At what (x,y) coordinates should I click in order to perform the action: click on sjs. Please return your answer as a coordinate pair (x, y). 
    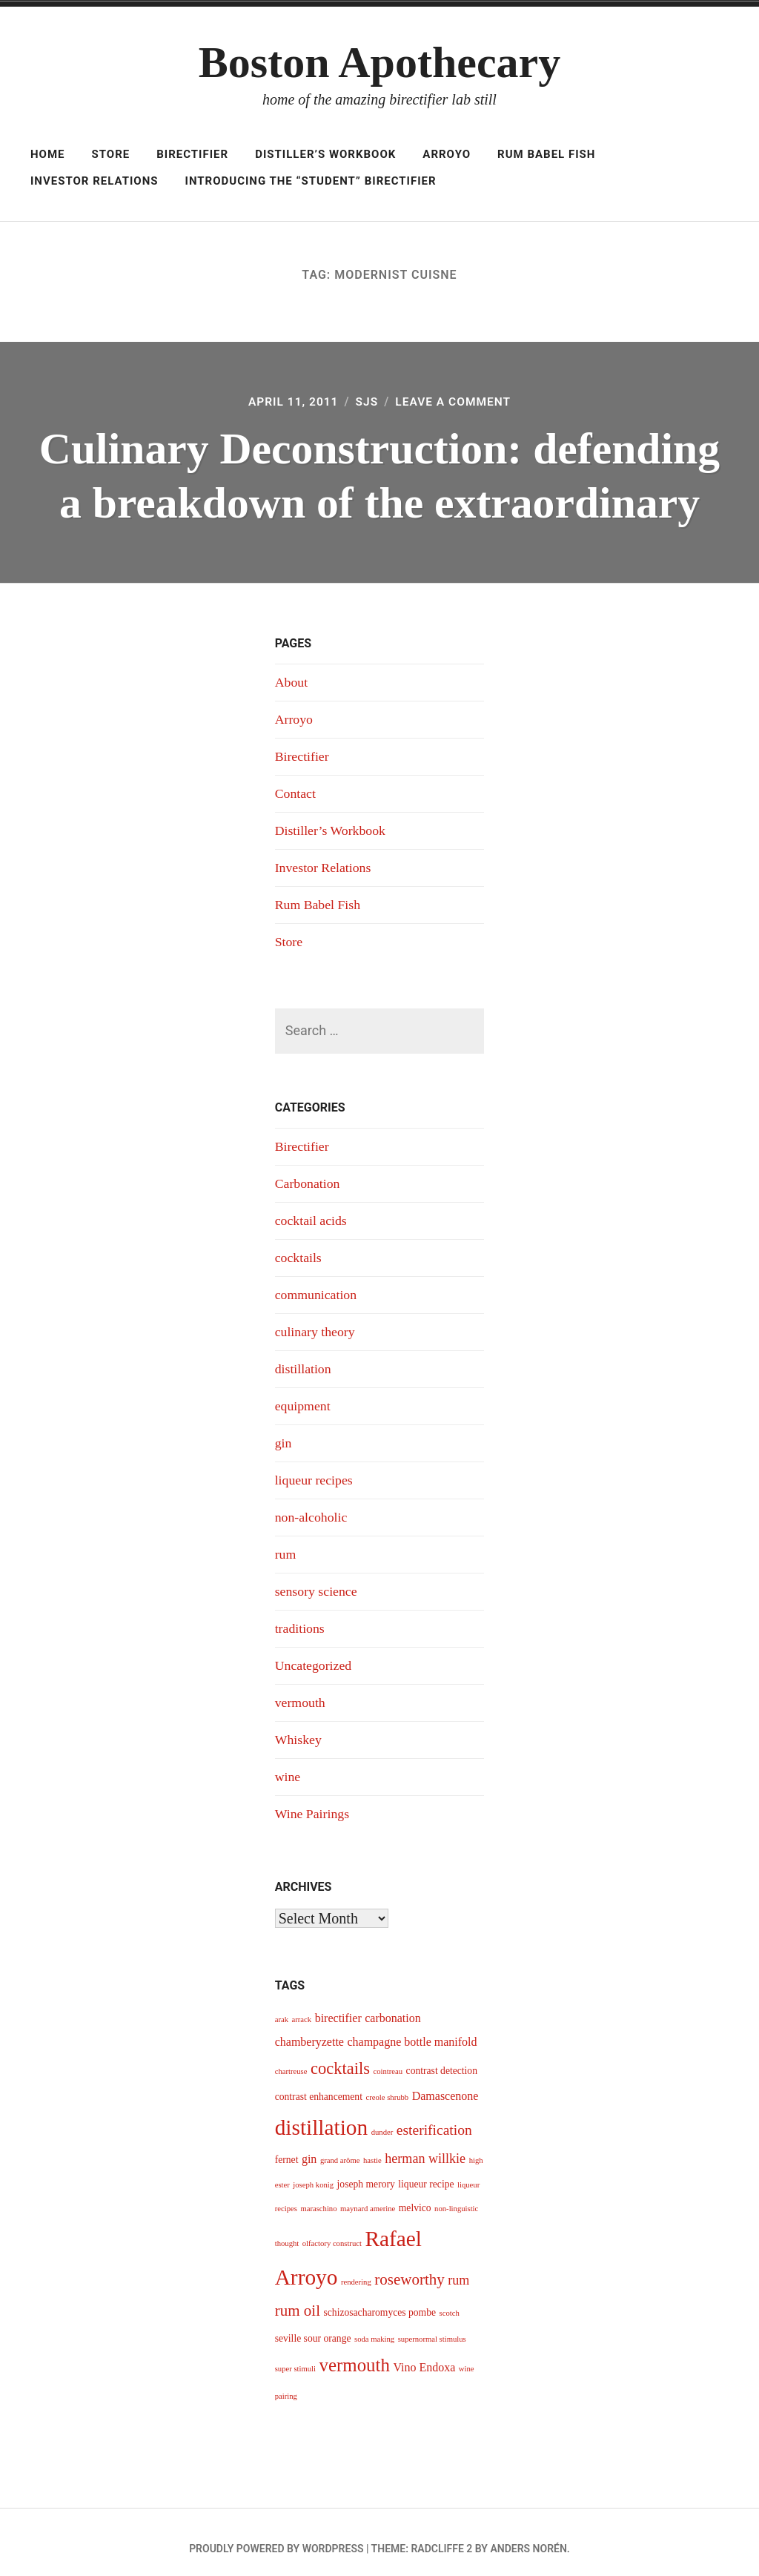
    Looking at the image, I should click on (366, 401).